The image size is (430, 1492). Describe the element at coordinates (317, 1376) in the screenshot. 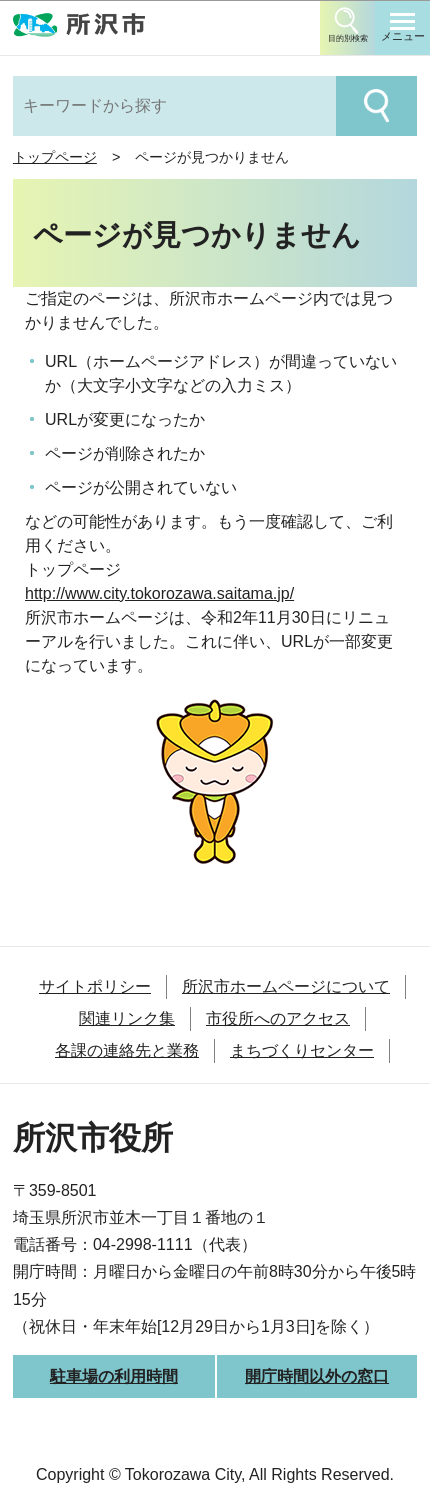

I see `開庁時間以外の窓口` at that location.